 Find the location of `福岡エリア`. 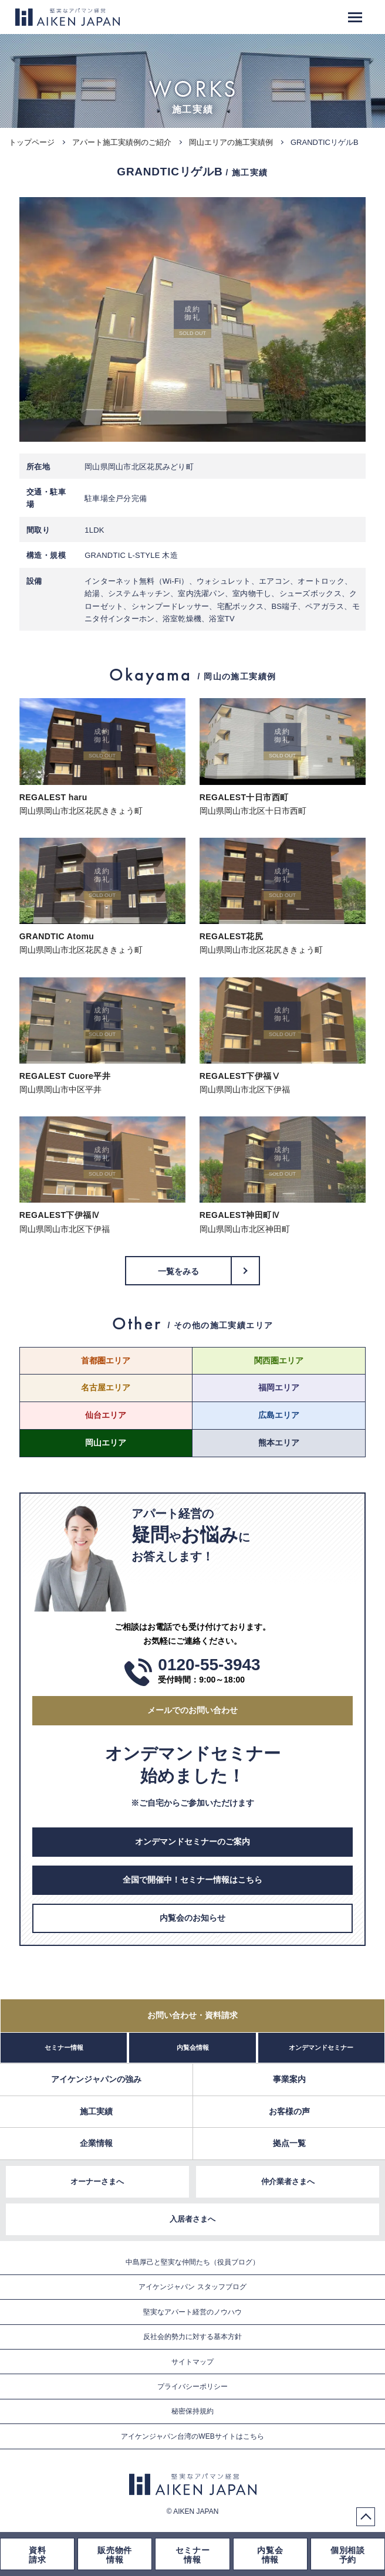

福岡エリア is located at coordinates (278, 1387).